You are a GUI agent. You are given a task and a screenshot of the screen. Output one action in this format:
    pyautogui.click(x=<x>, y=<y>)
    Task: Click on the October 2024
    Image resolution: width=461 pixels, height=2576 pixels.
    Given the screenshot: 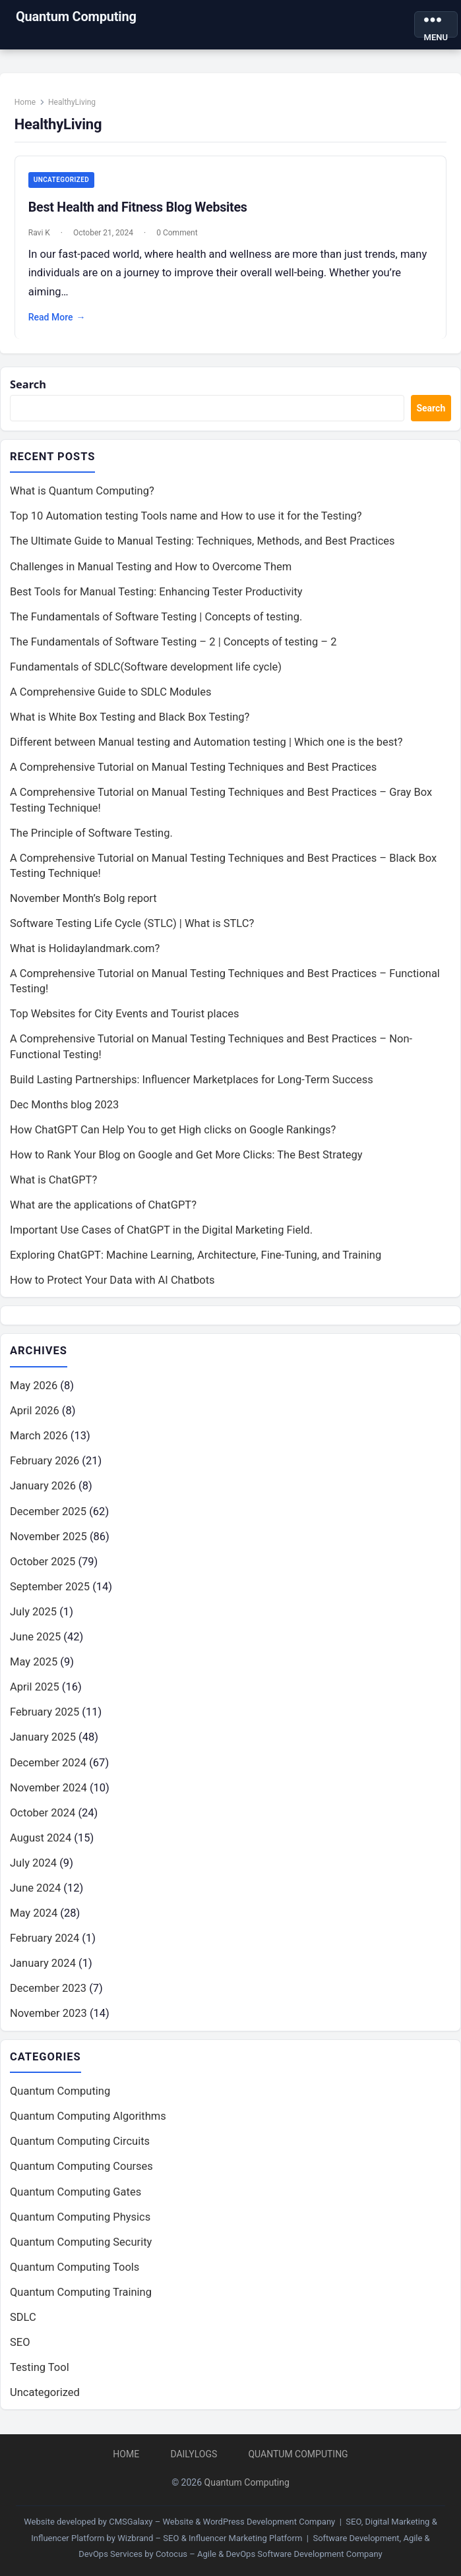 What is the action you would take?
    pyautogui.click(x=42, y=1813)
    